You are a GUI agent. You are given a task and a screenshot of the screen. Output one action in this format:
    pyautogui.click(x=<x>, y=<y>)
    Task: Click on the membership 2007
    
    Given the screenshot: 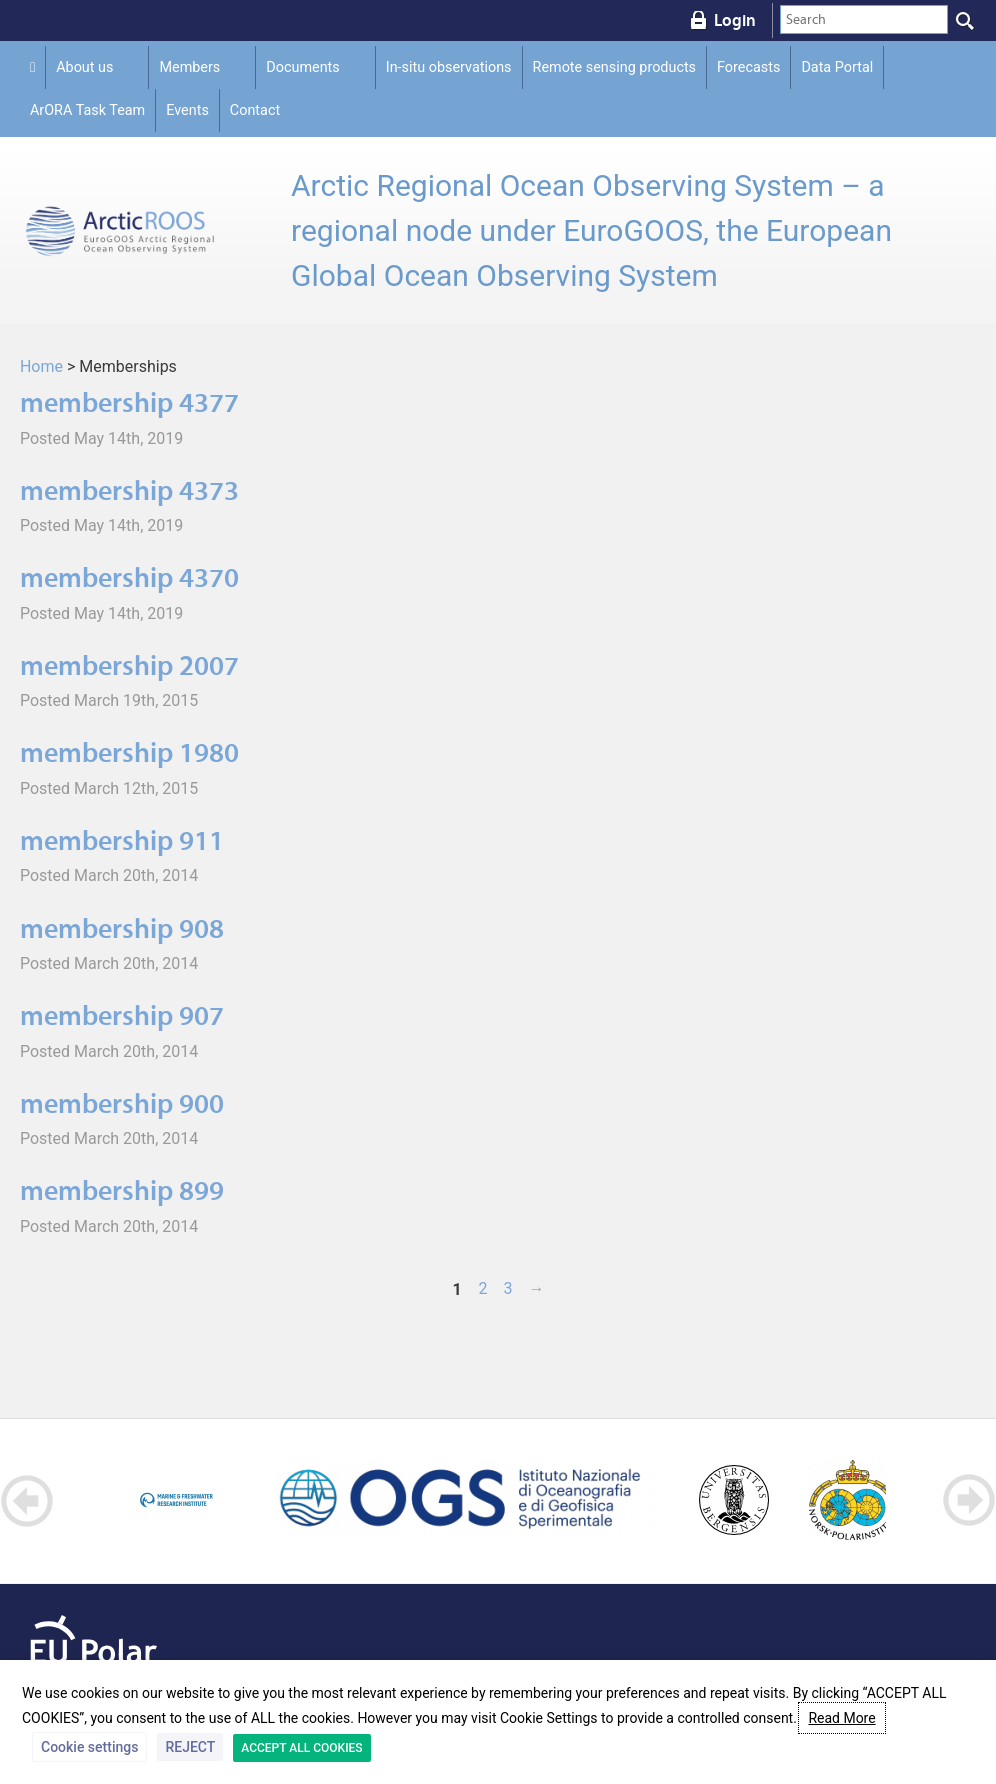 What is the action you would take?
    pyautogui.click(x=129, y=665)
    